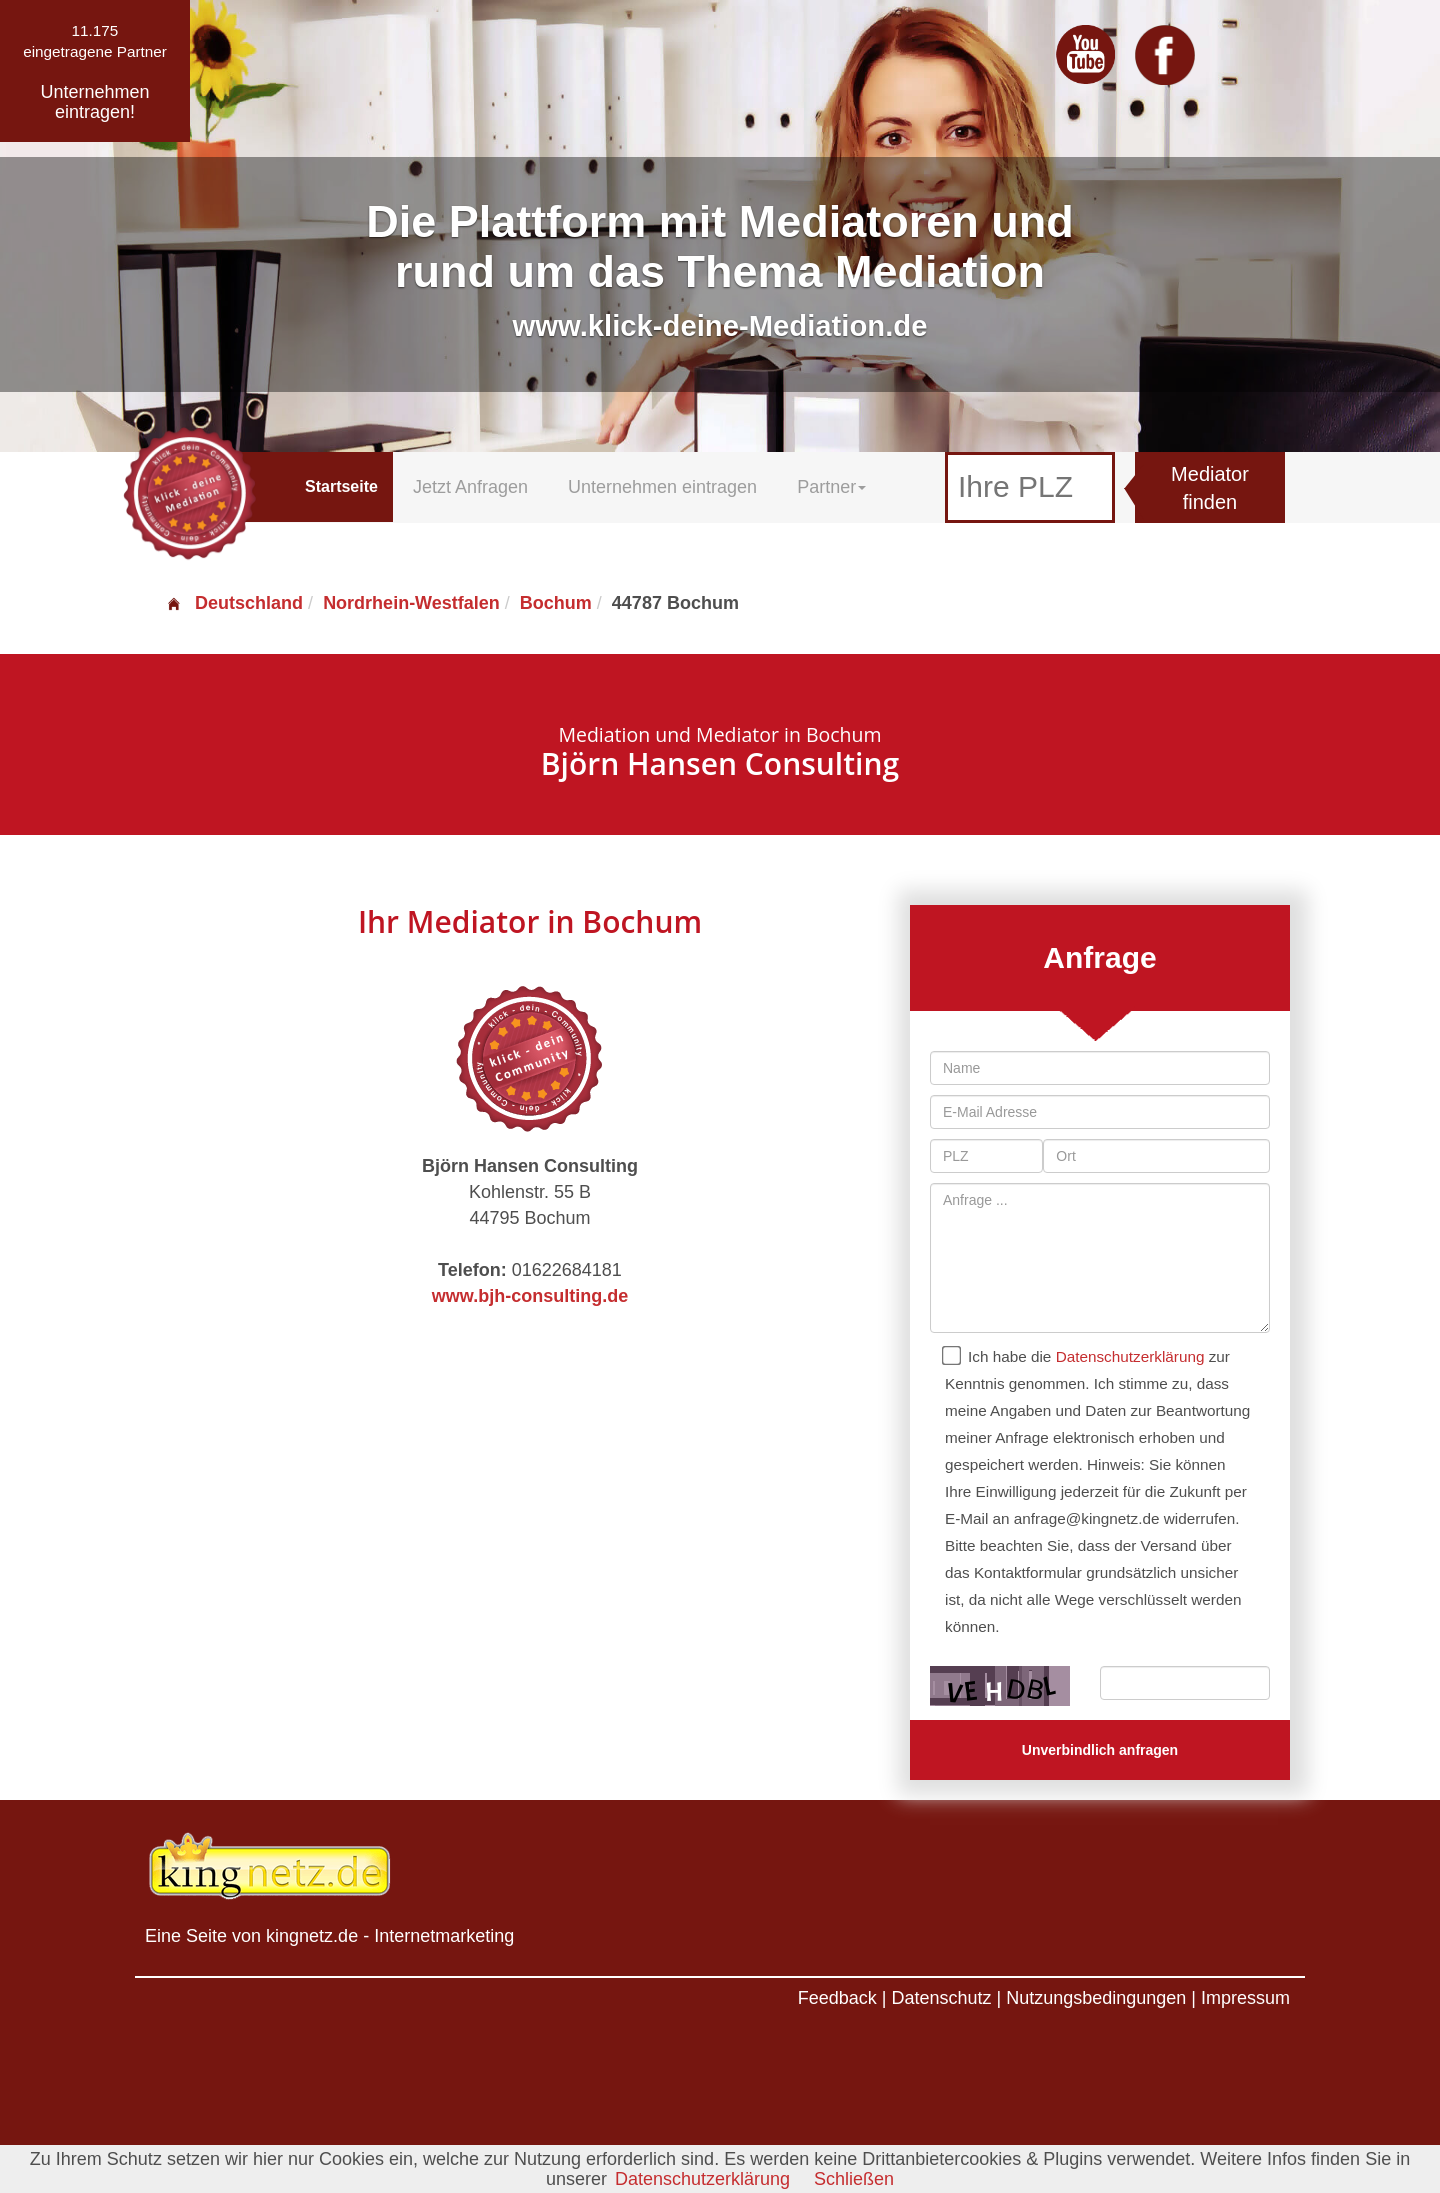  I want to click on Bochum, so click(556, 603).